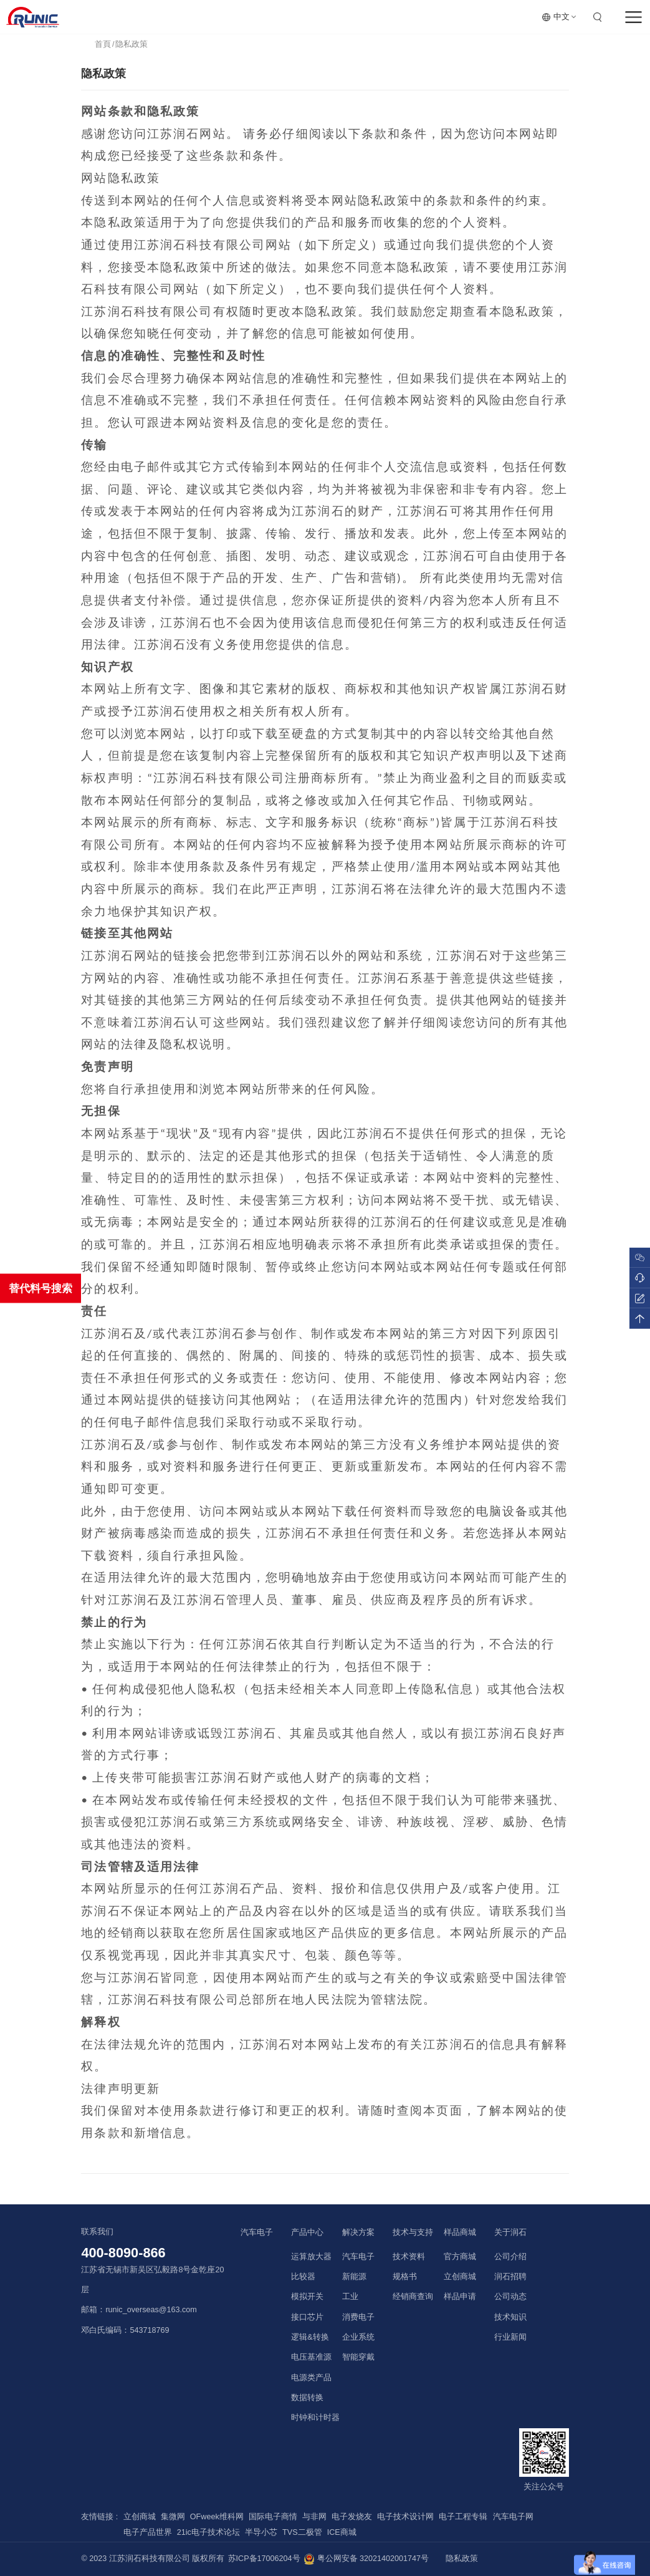 The width and height of the screenshot is (650, 2576). What do you see at coordinates (307, 2317) in the screenshot?
I see `接口芯片` at bounding box center [307, 2317].